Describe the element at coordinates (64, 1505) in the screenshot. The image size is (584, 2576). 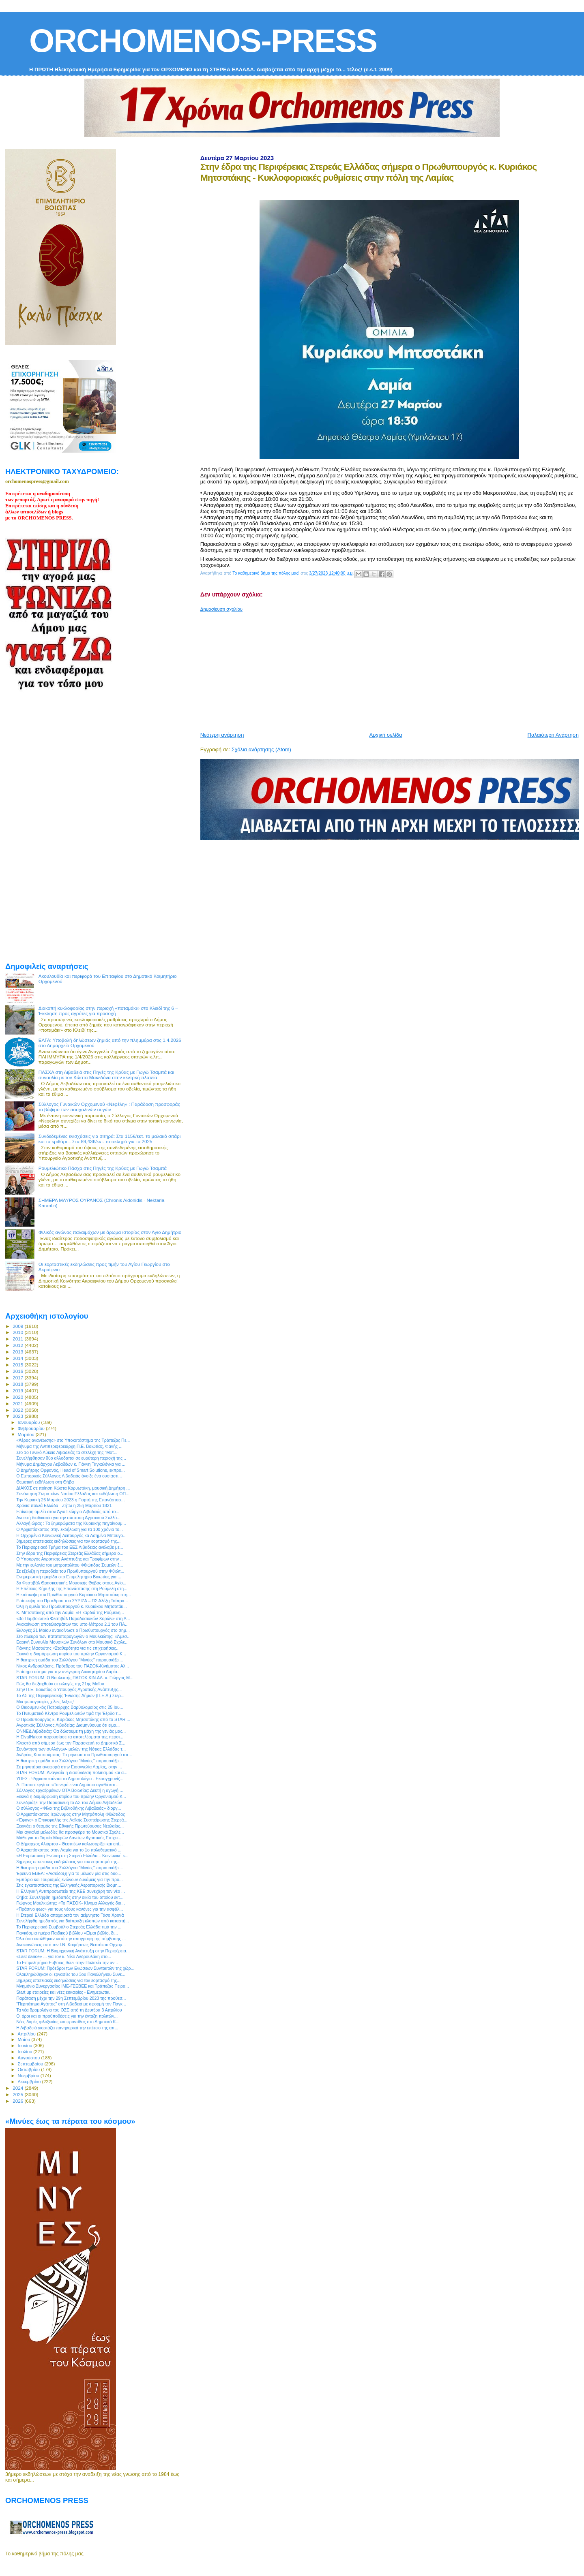
I see `Χρόνια πολλά Ελλάδα - Ζήτω η 25η Μαρτίου 1821` at that location.